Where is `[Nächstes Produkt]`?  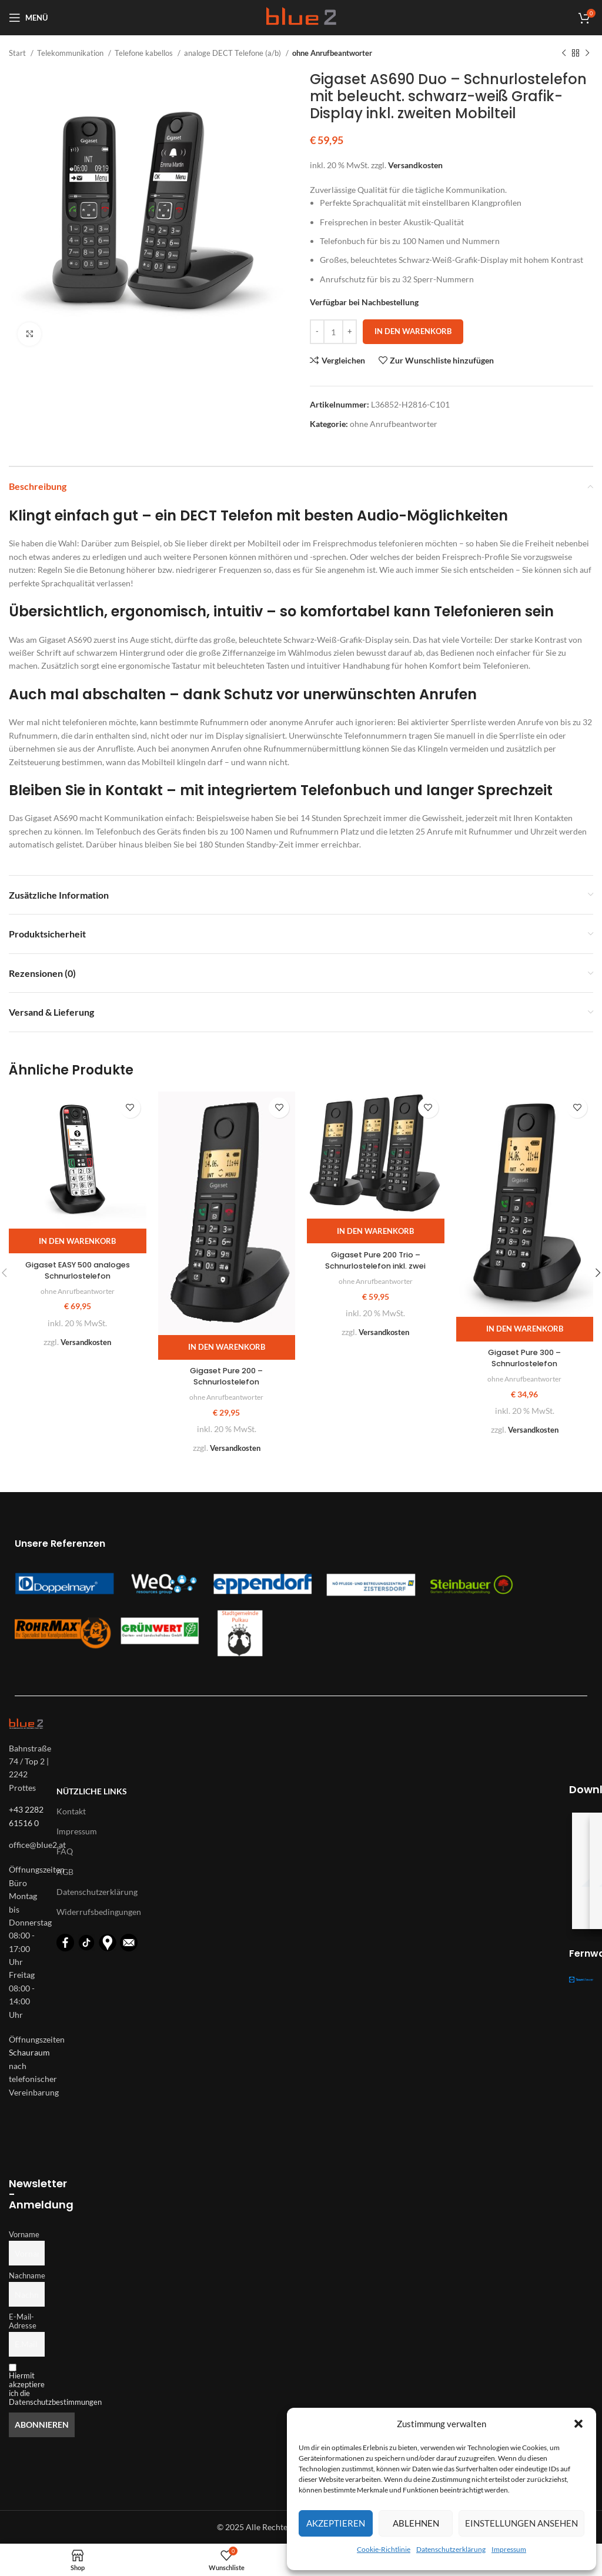 [Nächstes Produkt] is located at coordinates (587, 53).